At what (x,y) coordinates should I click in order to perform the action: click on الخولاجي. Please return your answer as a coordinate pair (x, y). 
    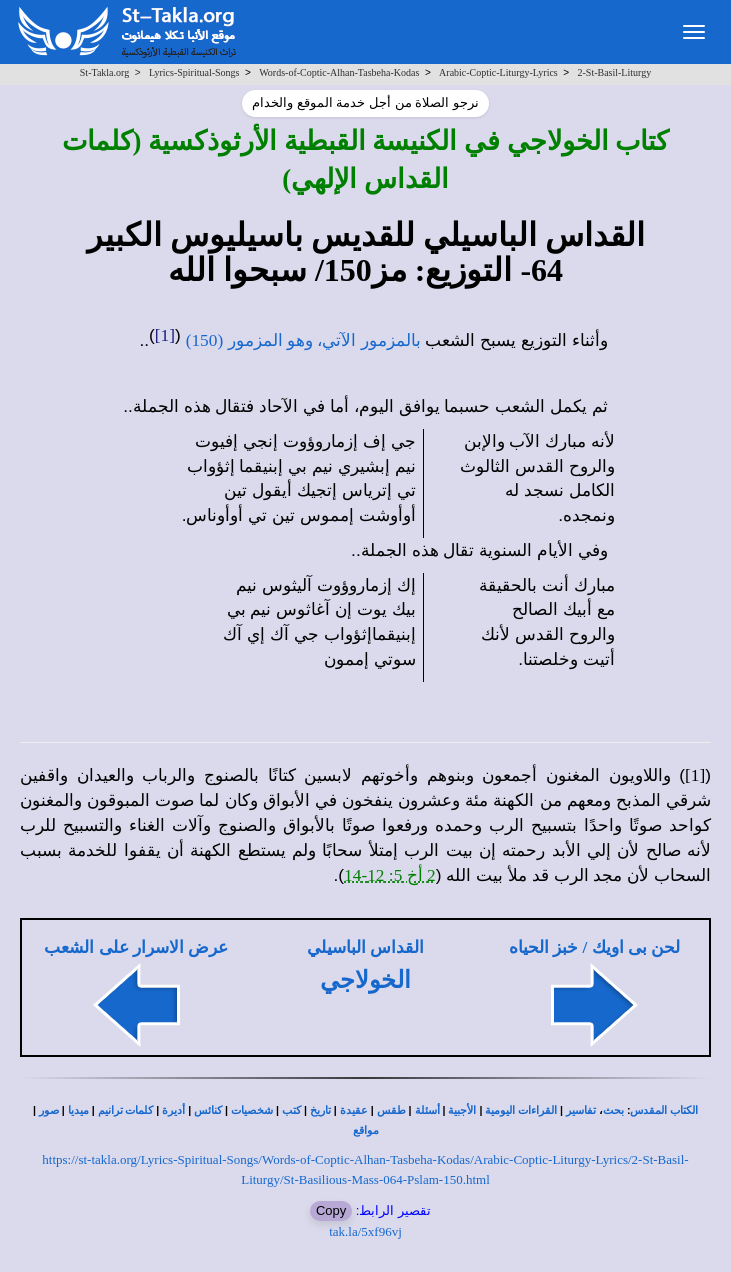
    Looking at the image, I should click on (365, 980).